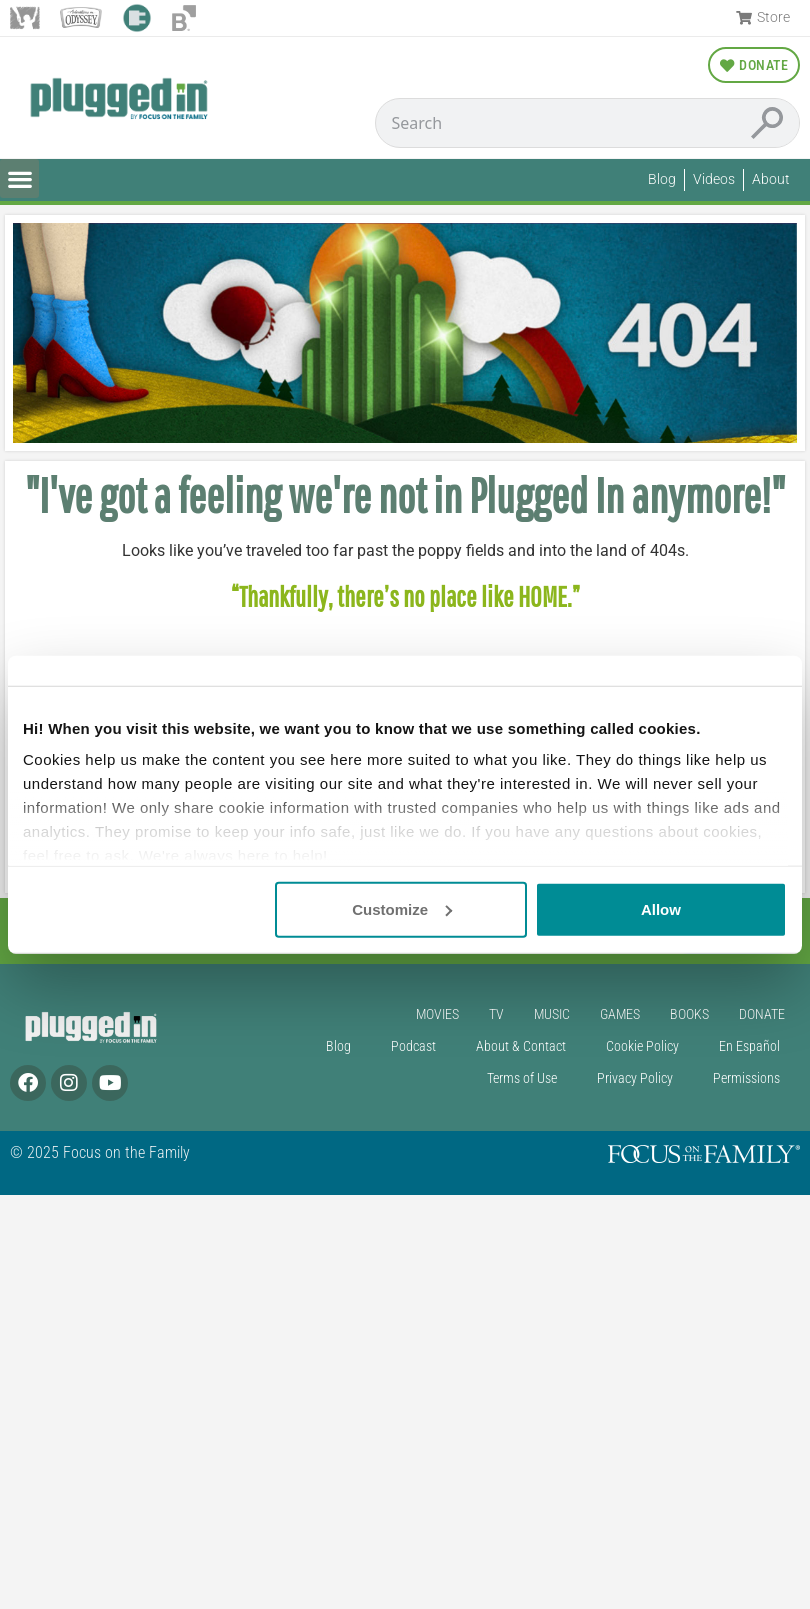 This screenshot has height=1609, width=810. What do you see at coordinates (556, 123) in the screenshot?
I see `[Conduct a search]` at bounding box center [556, 123].